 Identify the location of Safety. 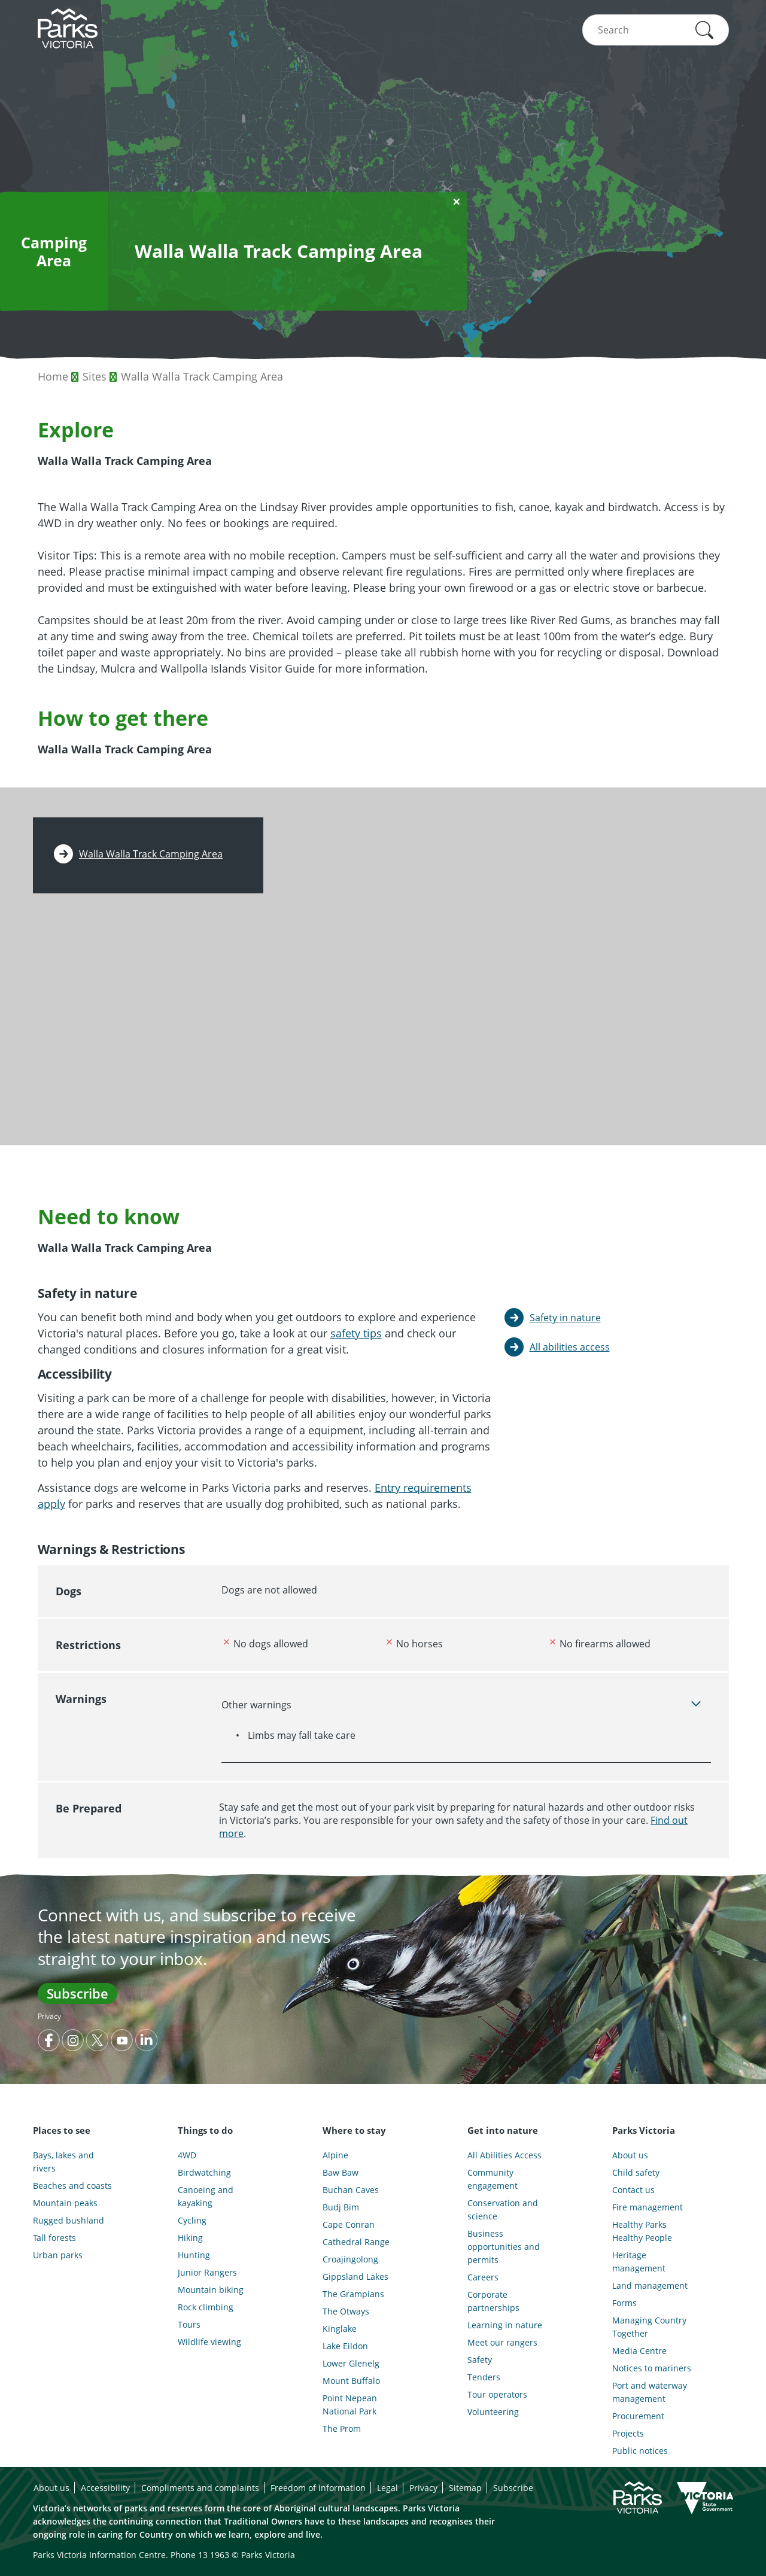
(479, 2359).